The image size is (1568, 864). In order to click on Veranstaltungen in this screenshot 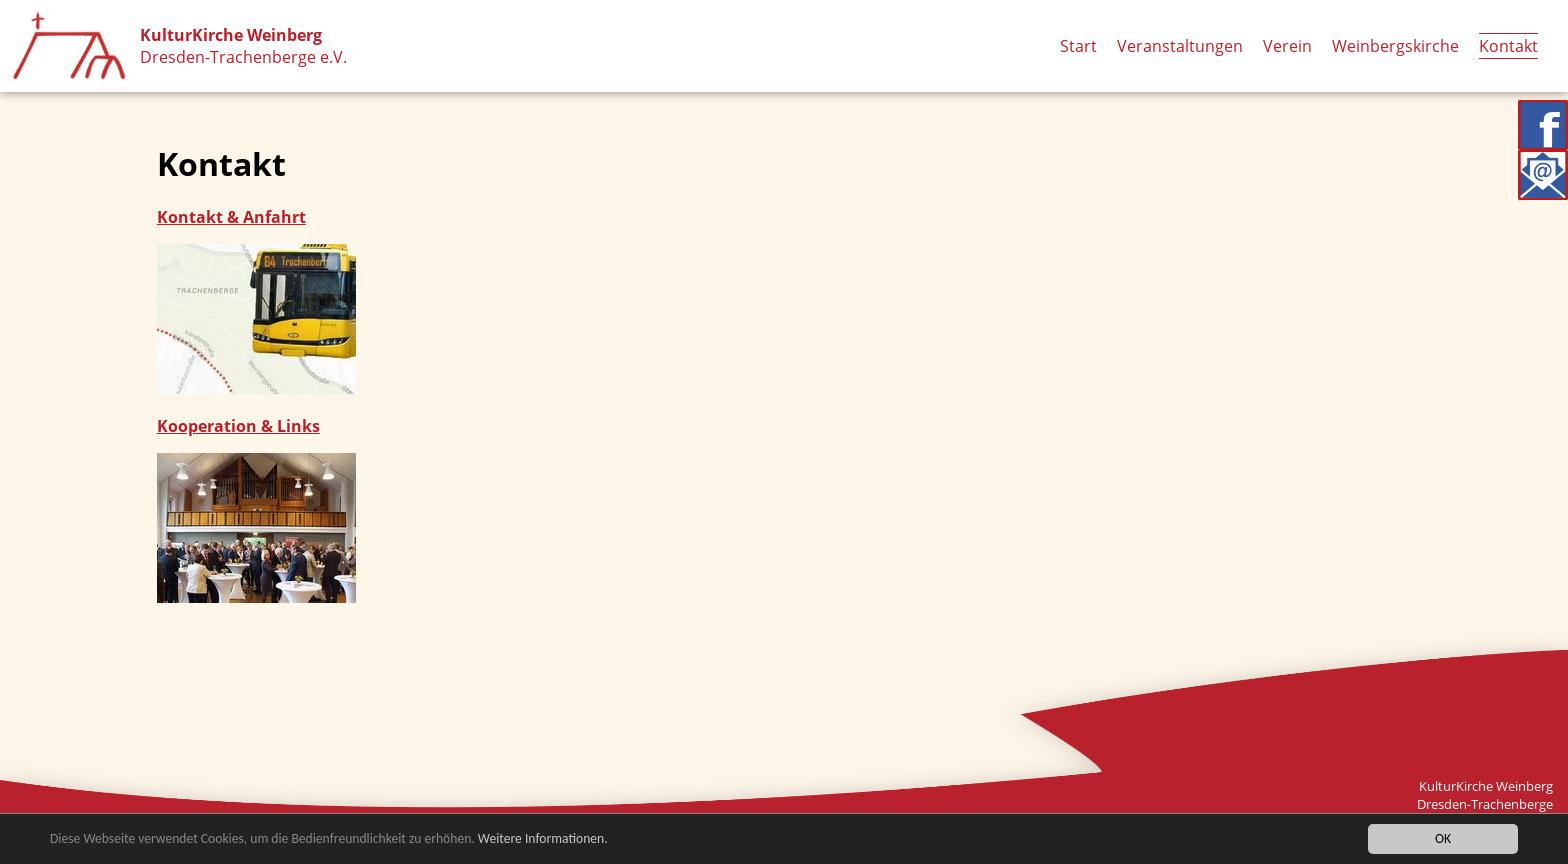, I will do `click(1180, 46)`.